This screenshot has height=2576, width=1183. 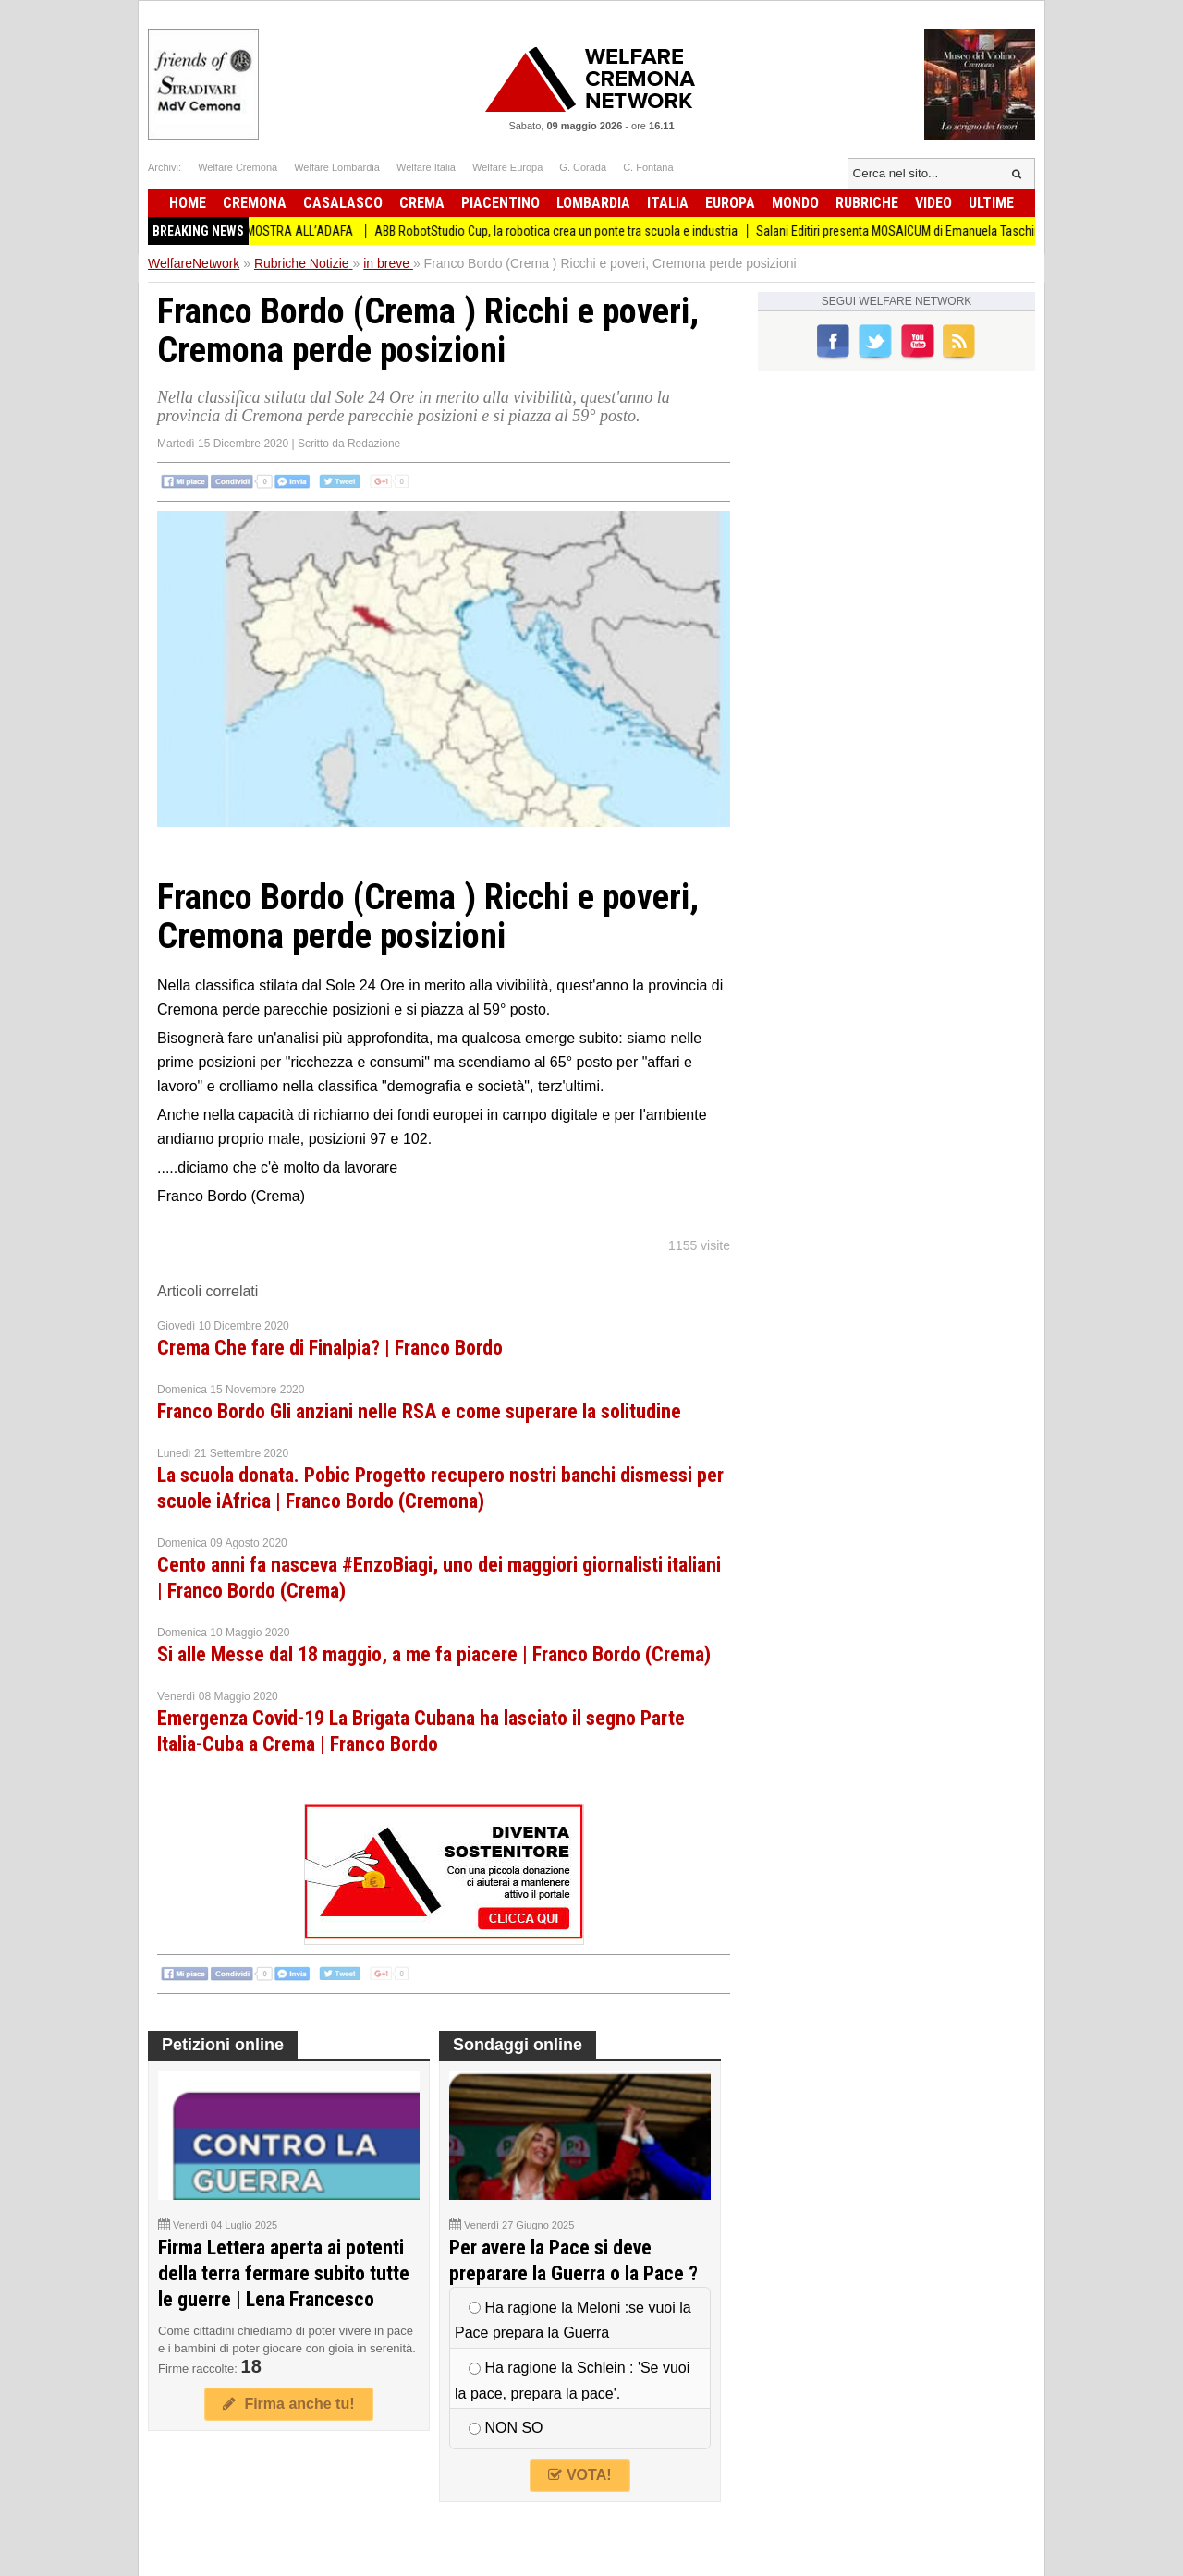 What do you see at coordinates (422, 203) in the screenshot?
I see `Crema` at bounding box center [422, 203].